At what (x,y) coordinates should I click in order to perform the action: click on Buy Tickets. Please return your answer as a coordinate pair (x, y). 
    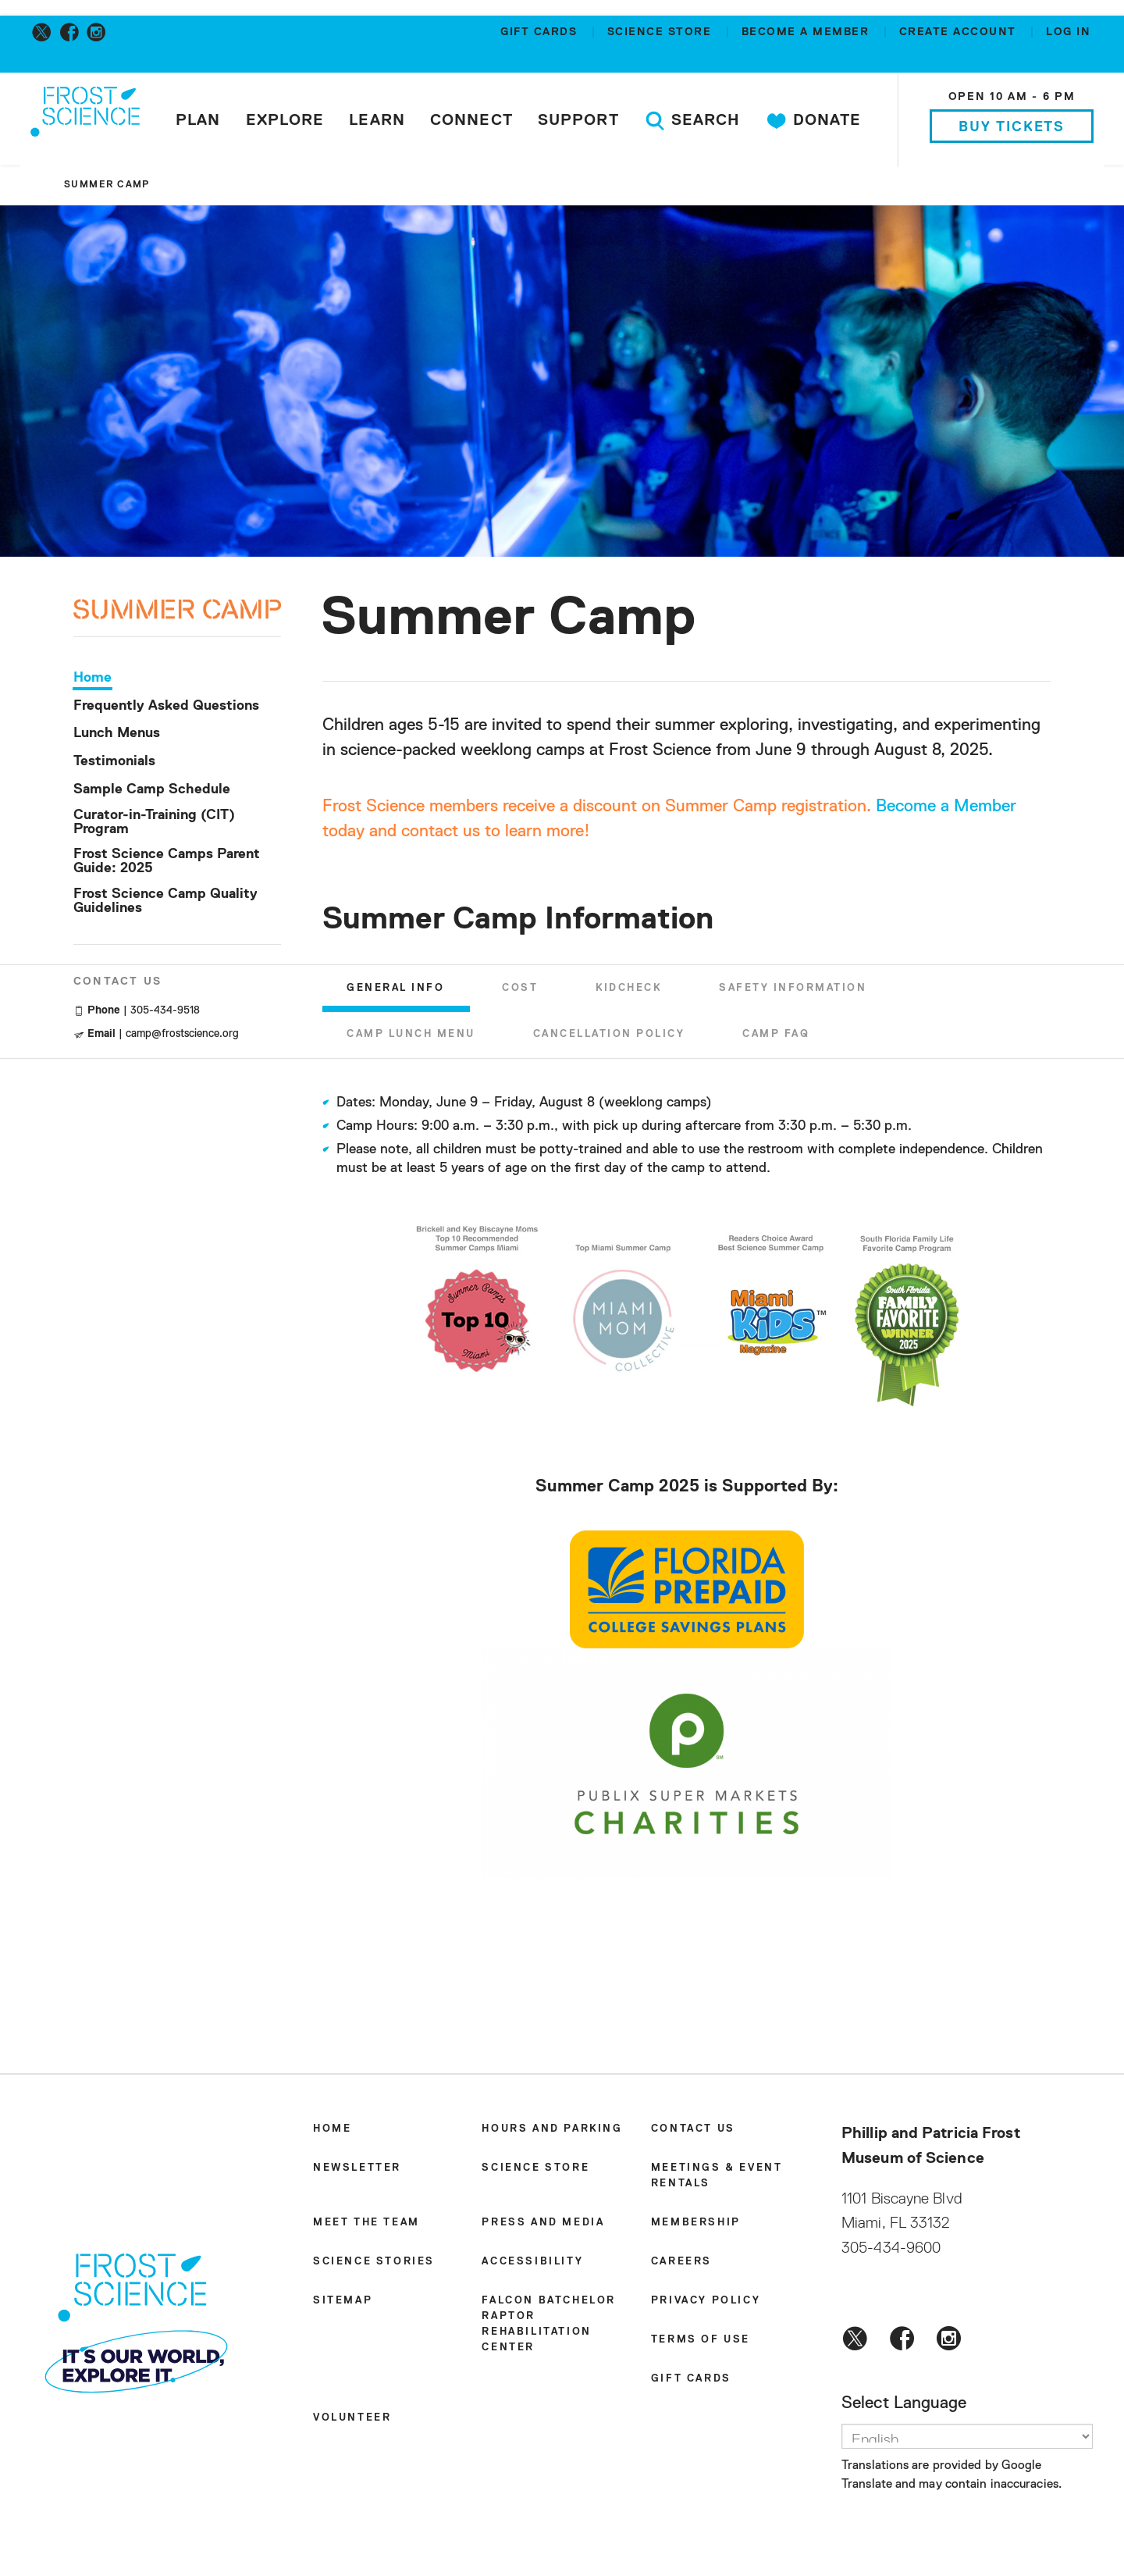
    Looking at the image, I should click on (1010, 127).